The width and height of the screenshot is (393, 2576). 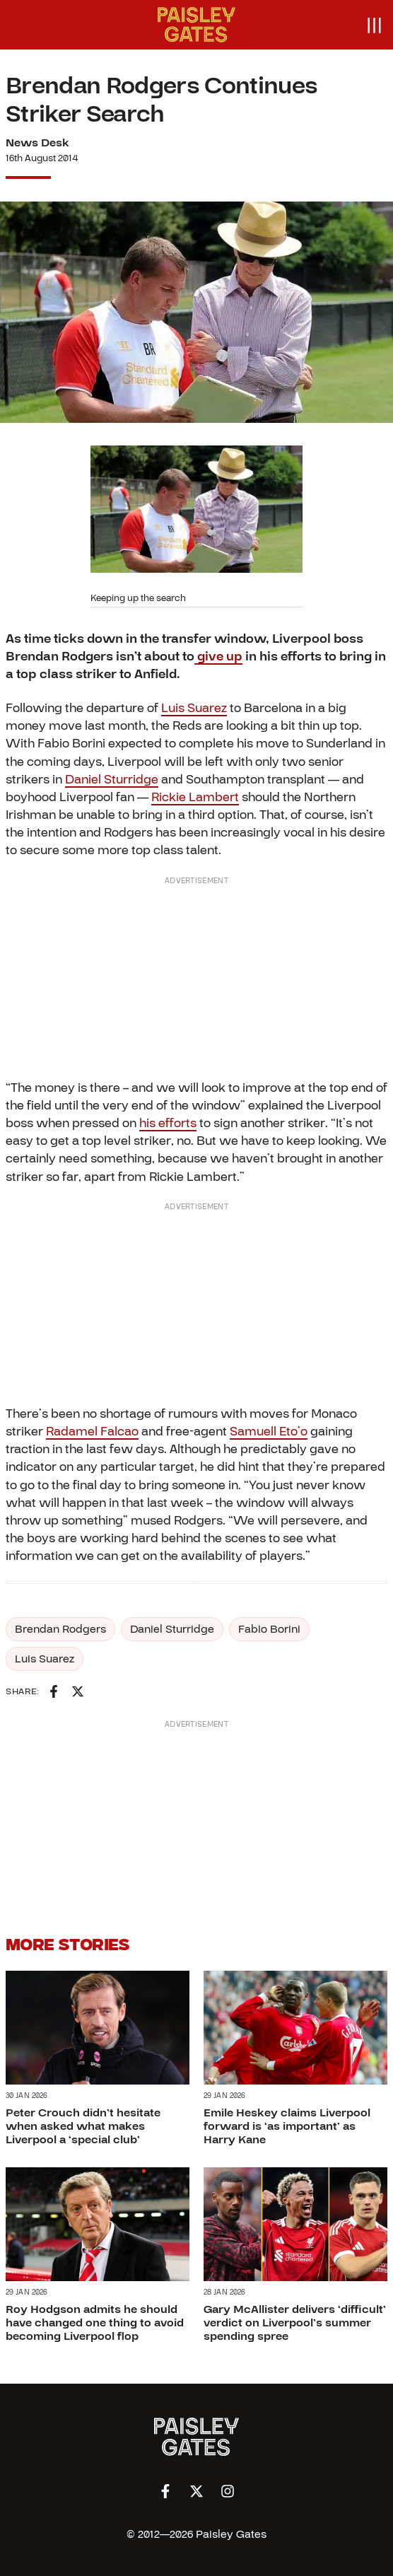 What do you see at coordinates (37, 143) in the screenshot?
I see `News Desk` at bounding box center [37, 143].